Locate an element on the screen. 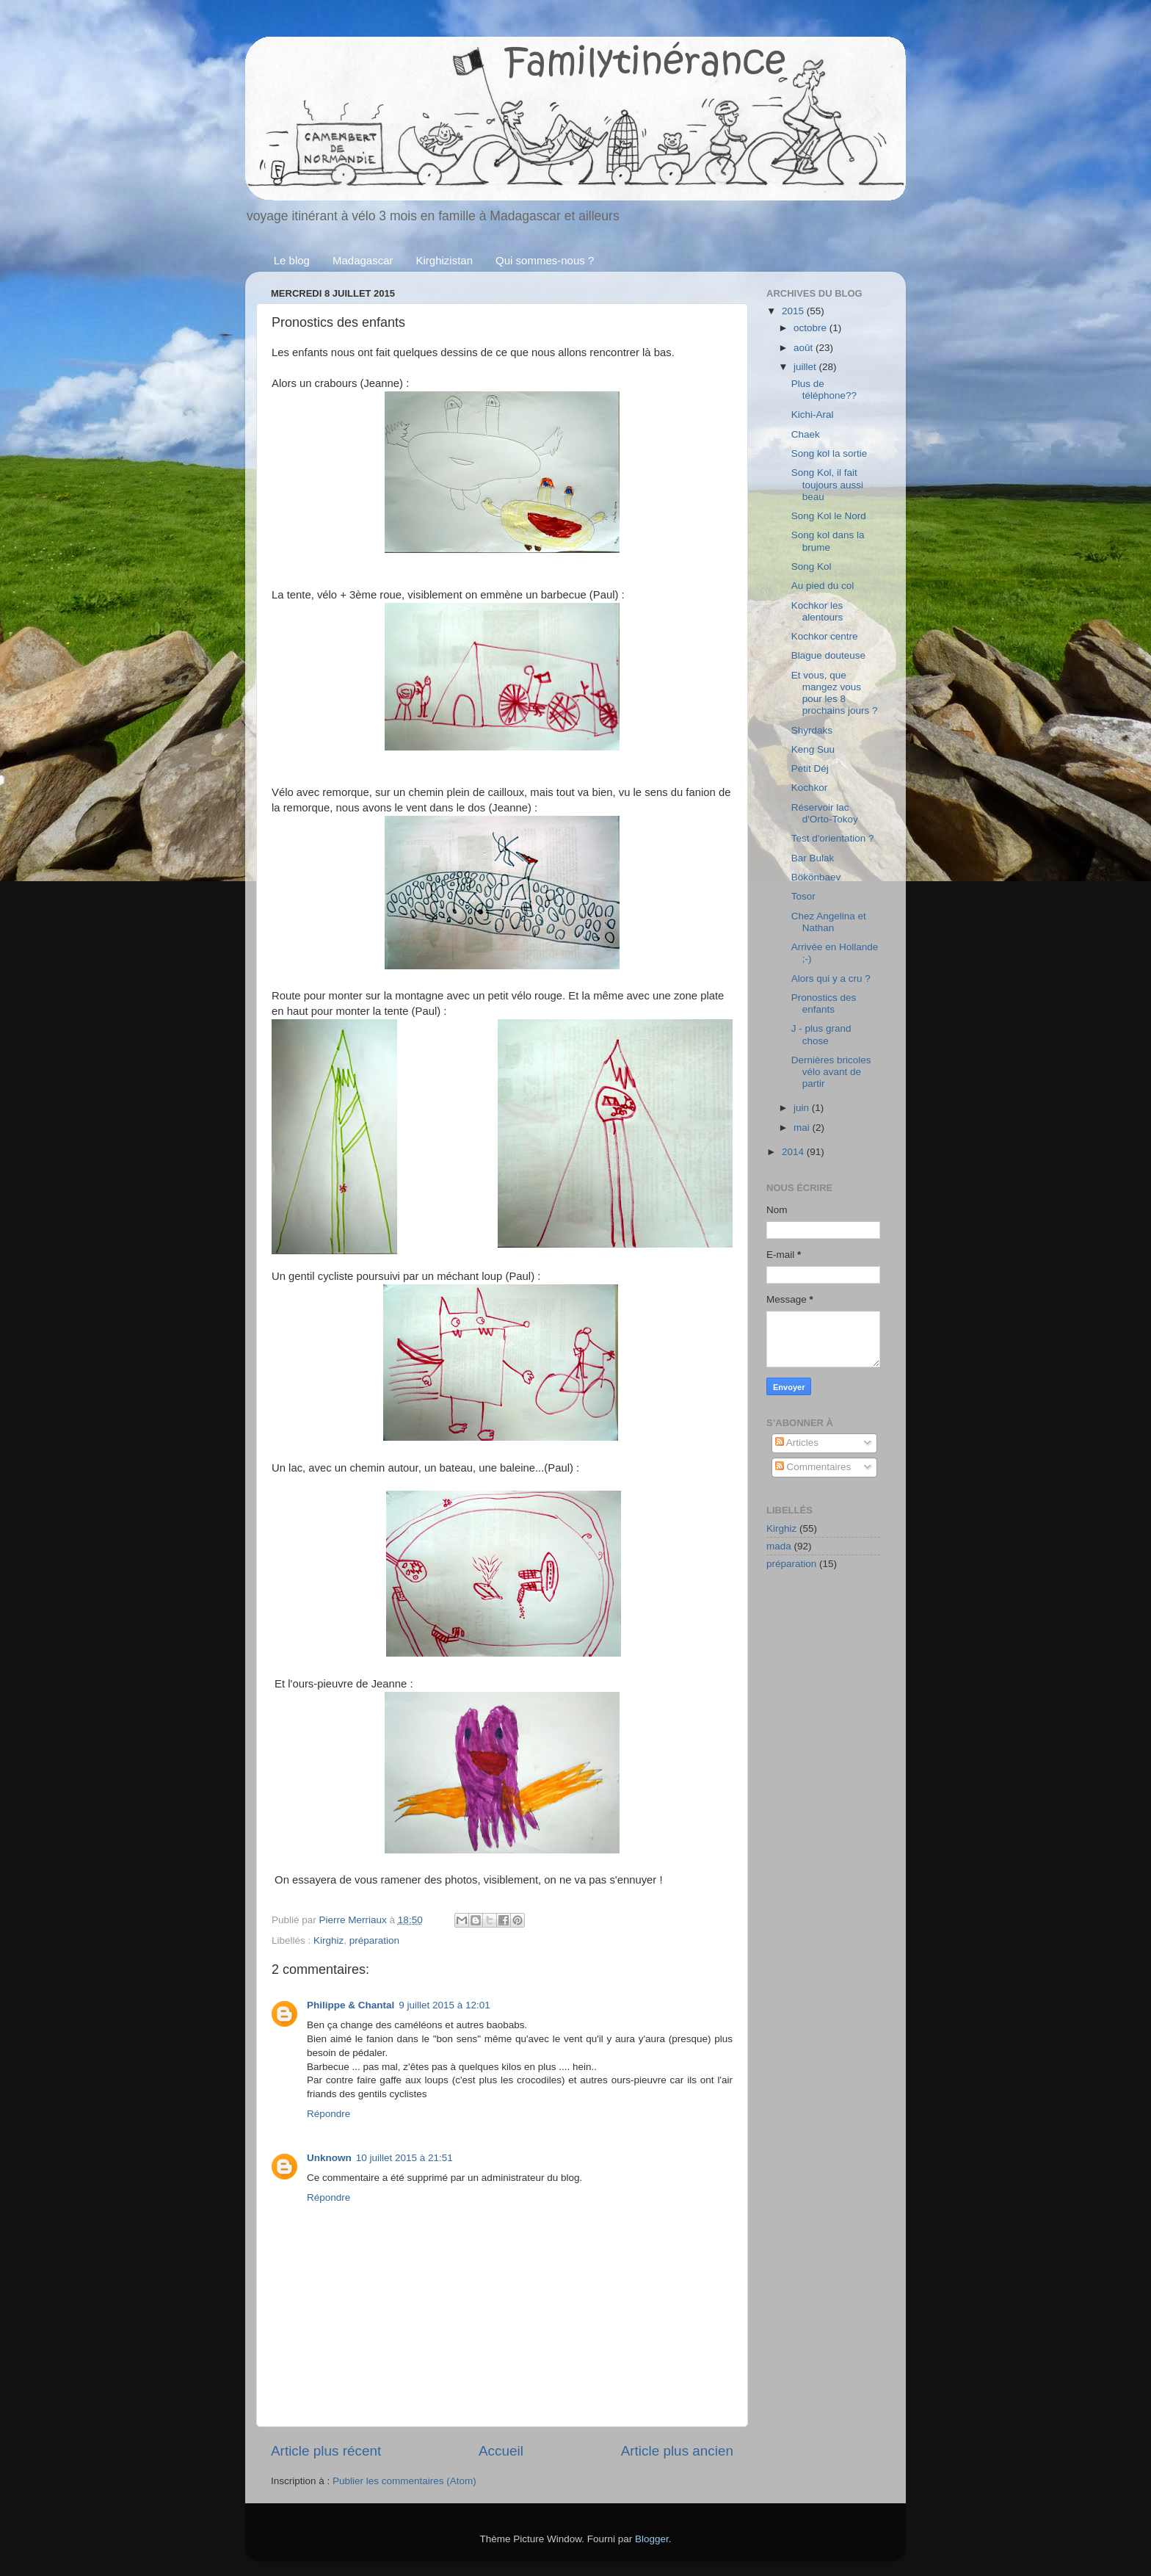 This screenshot has width=1151, height=2576. Song kol la sortie is located at coordinates (829, 453).